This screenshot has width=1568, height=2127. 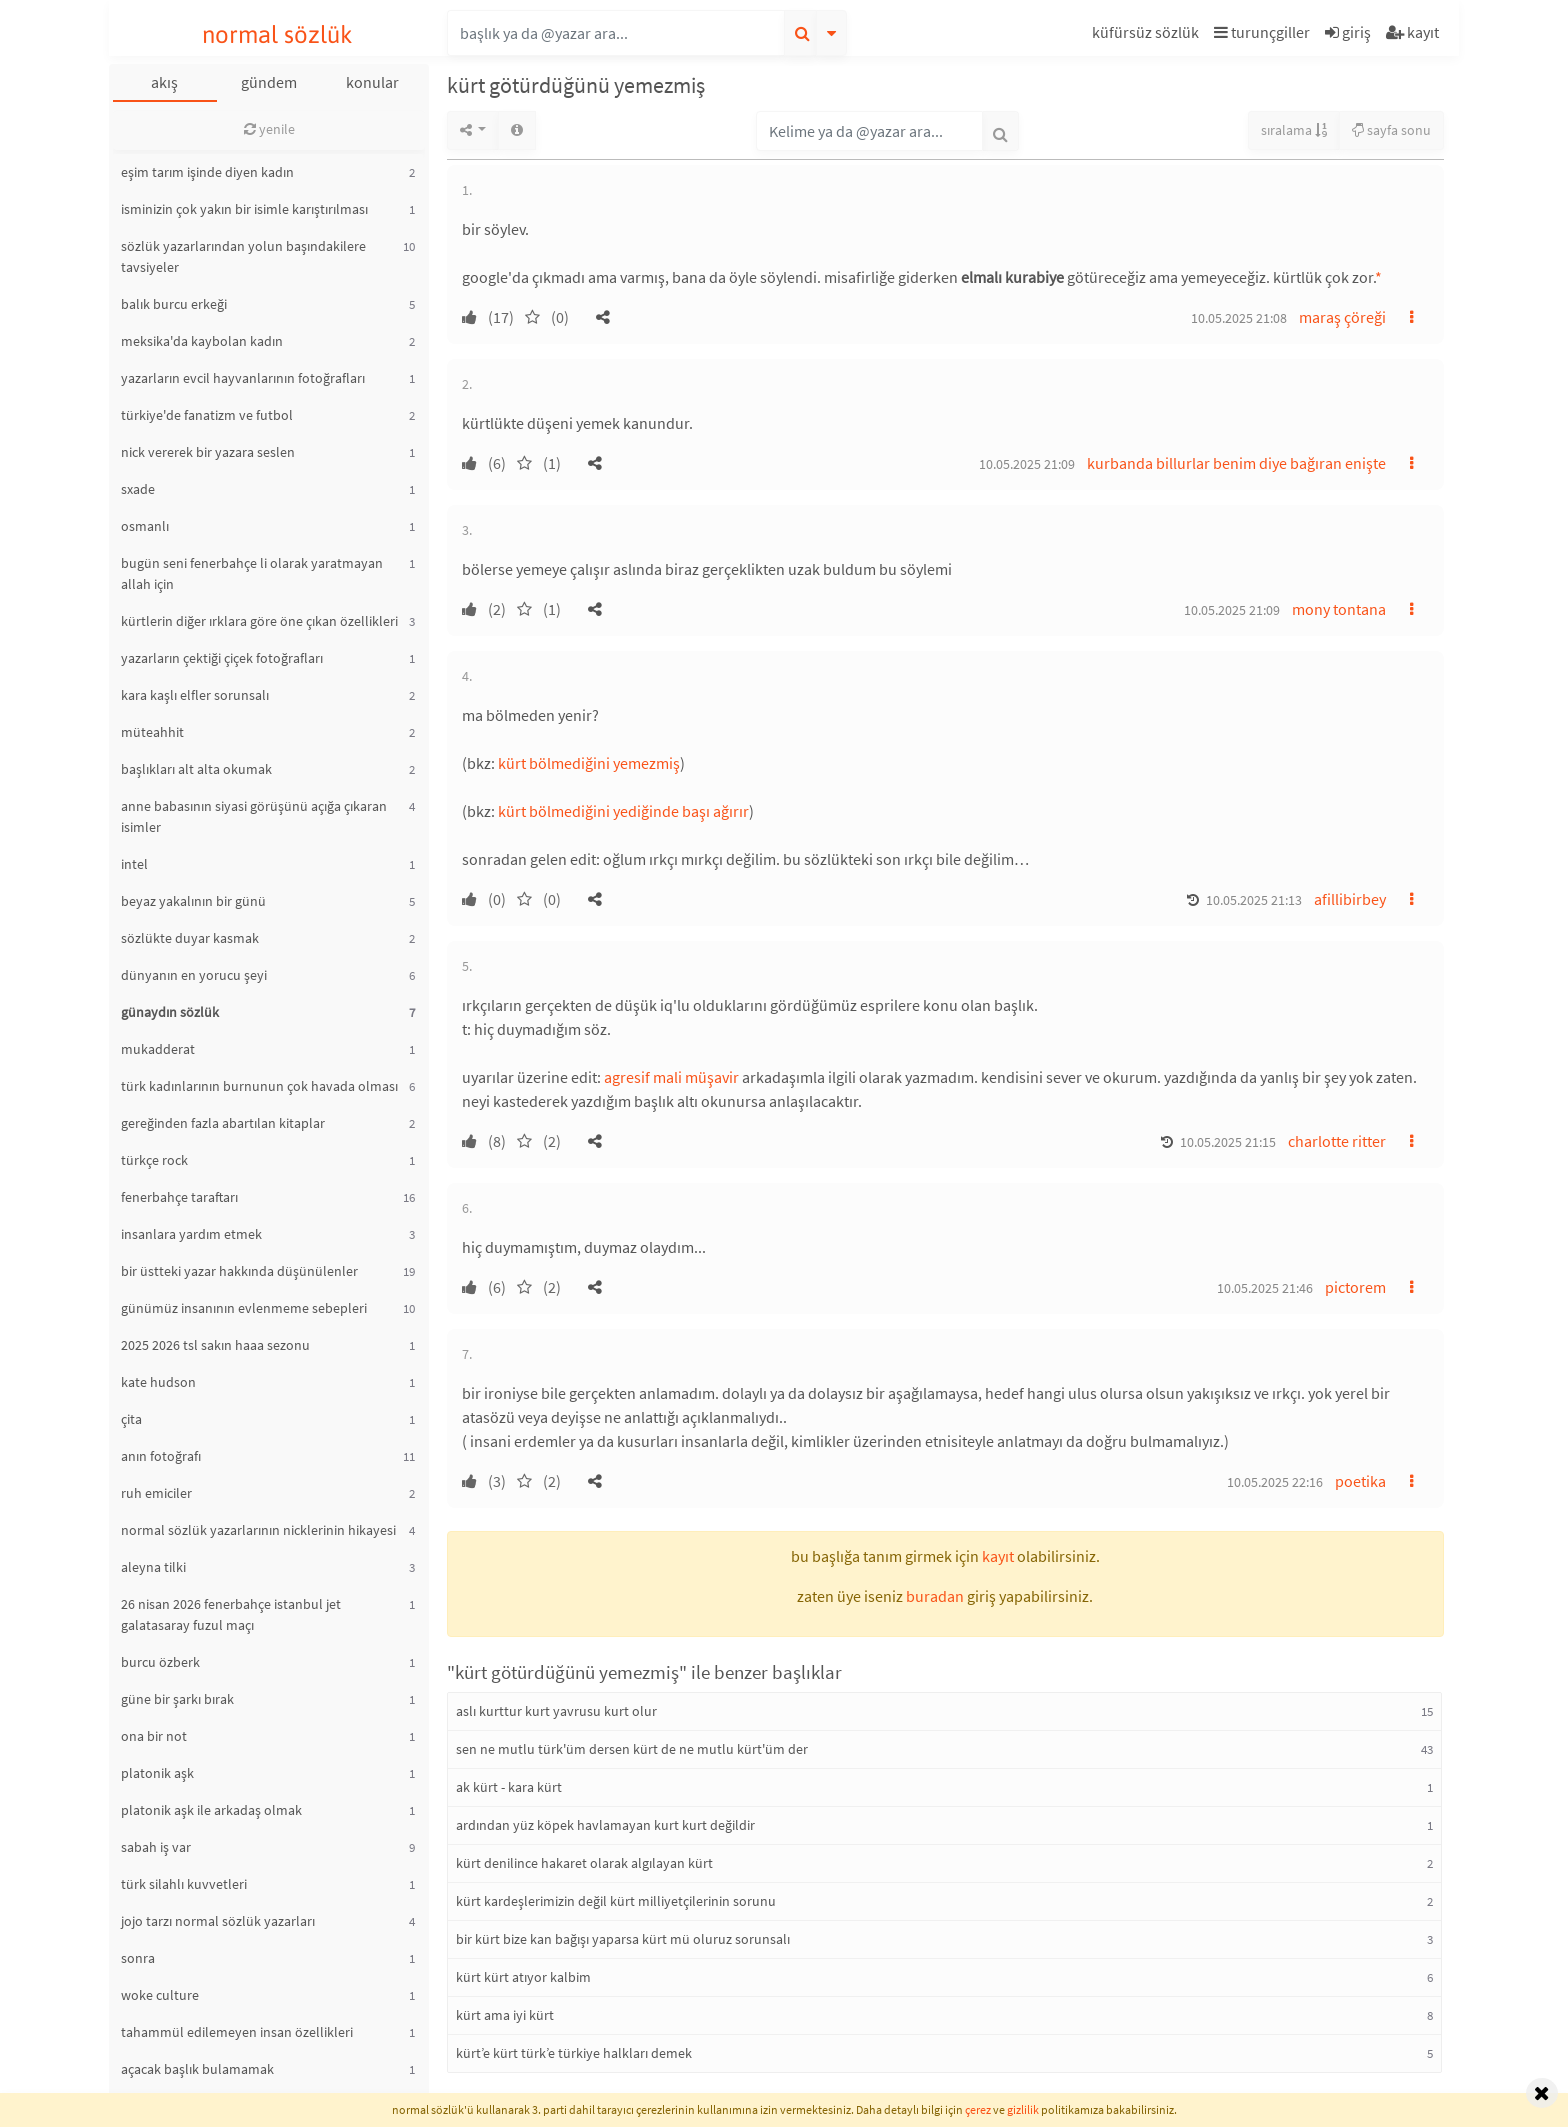 What do you see at coordinates (243, 256) in the screenshot?
I see `sözlük yazarlarından yolun başındakilere tavsiyeler` at bounding box center [243, 256].